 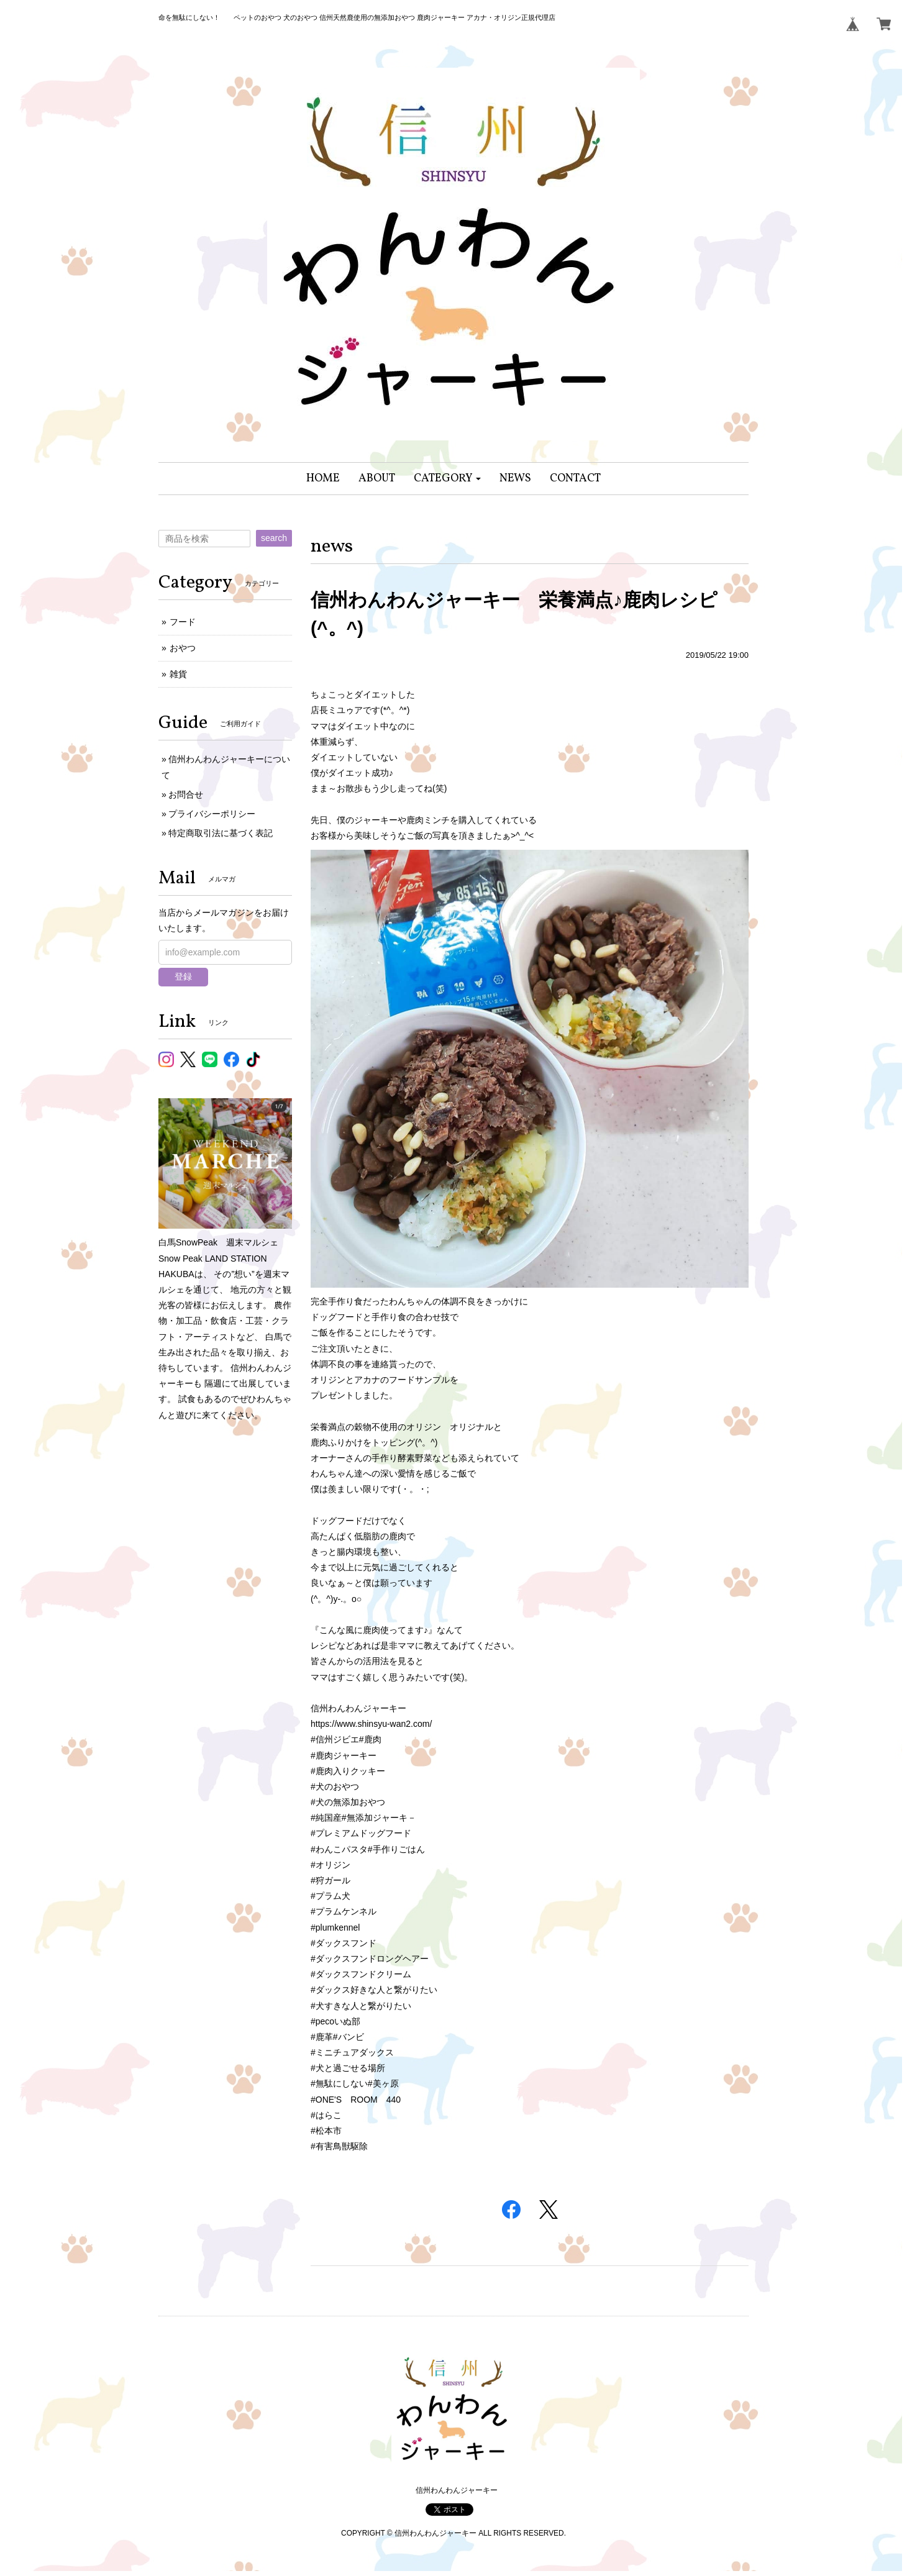 I want to click on おやつ, so click(x=183, y=648).